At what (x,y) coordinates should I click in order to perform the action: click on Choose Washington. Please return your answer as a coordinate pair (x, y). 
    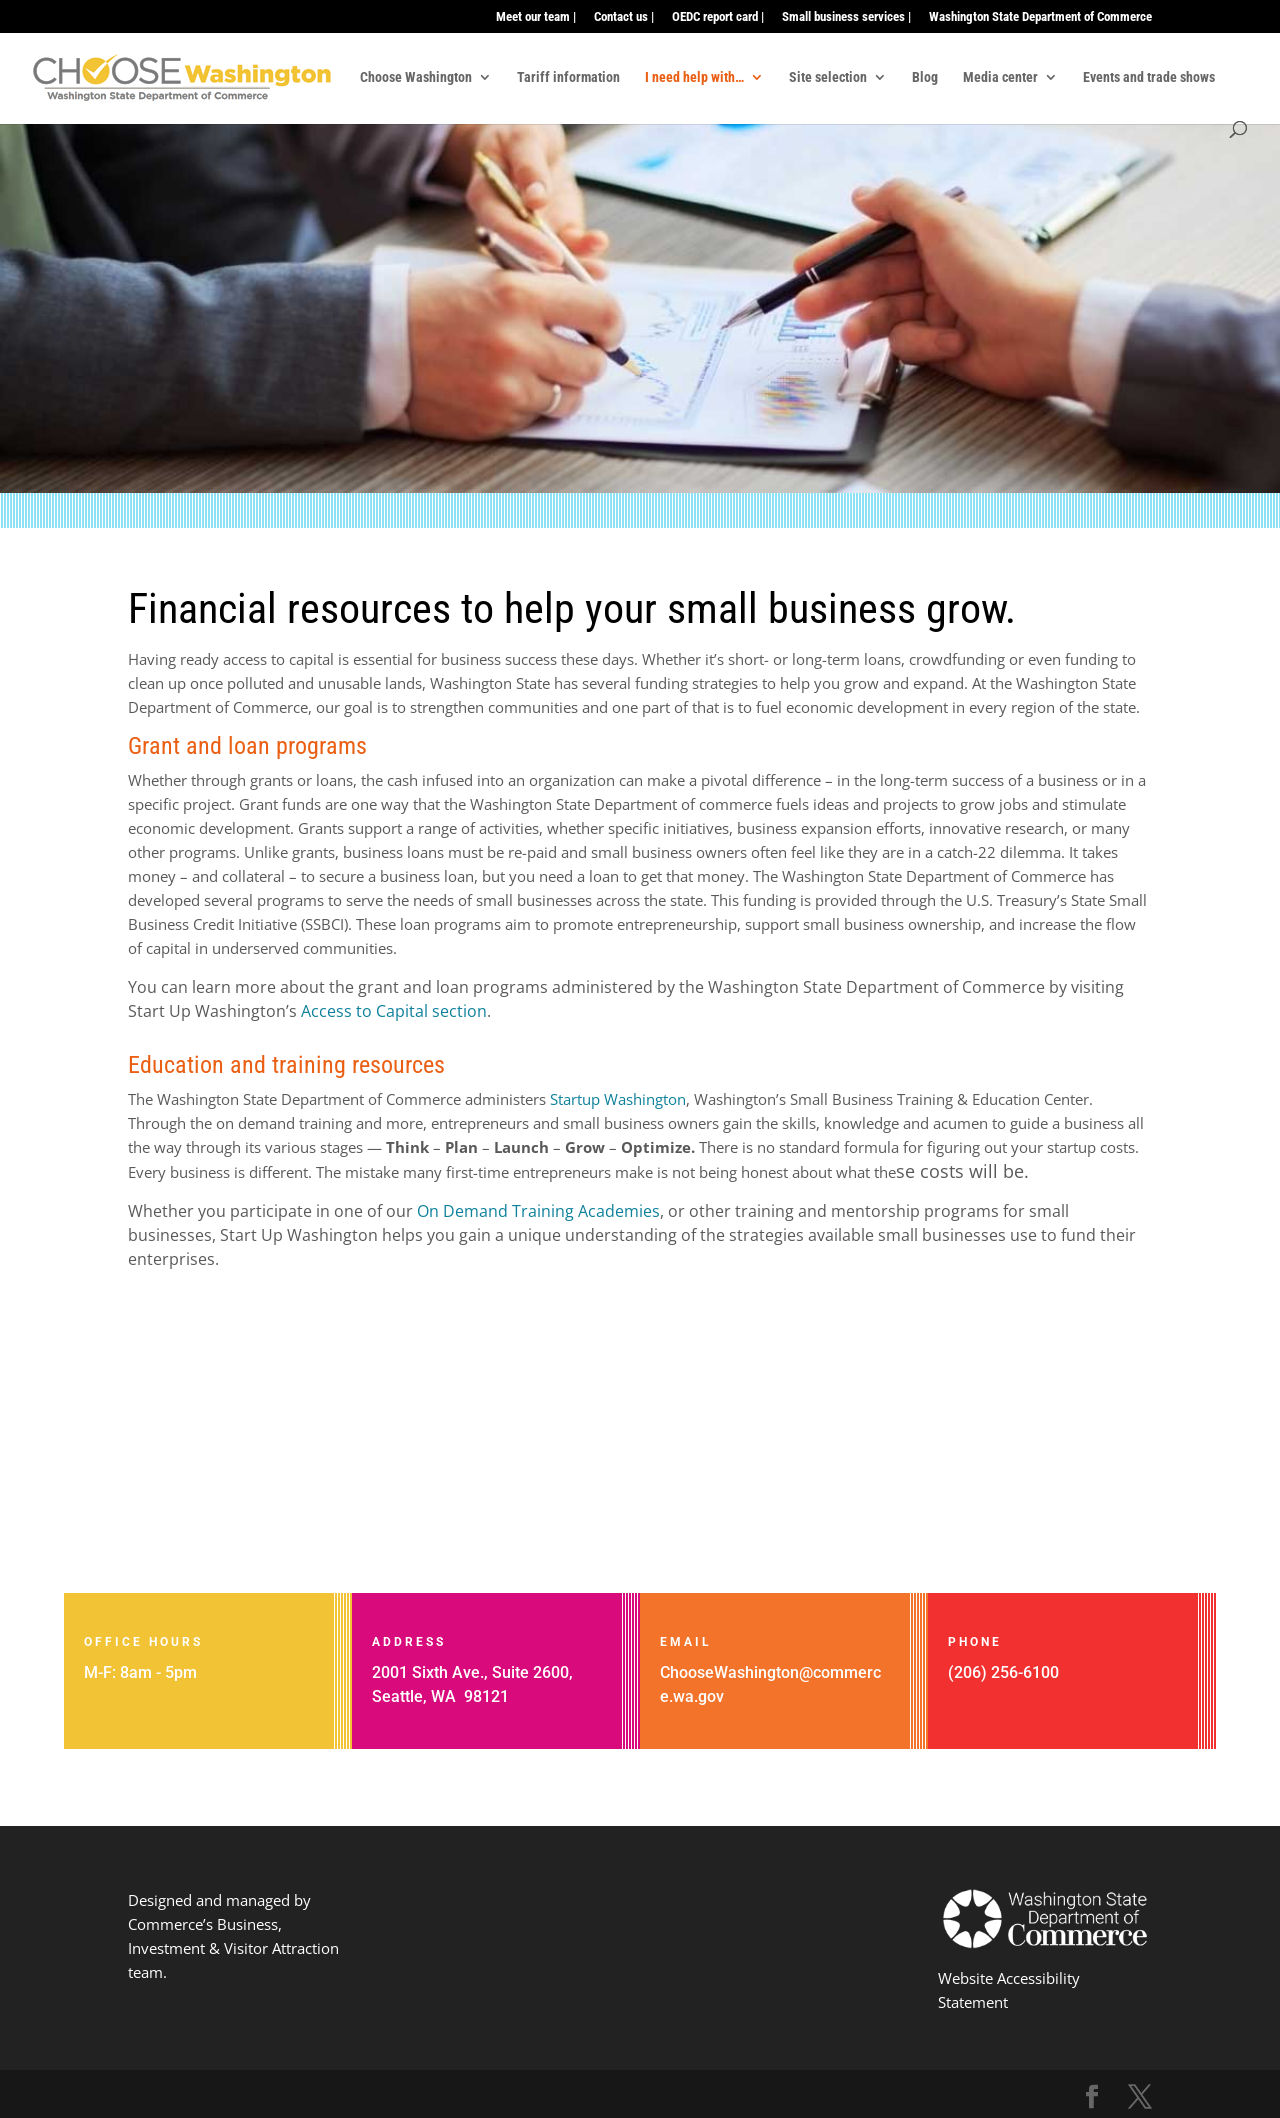
    Looking at the image, I should click on (416, 77).